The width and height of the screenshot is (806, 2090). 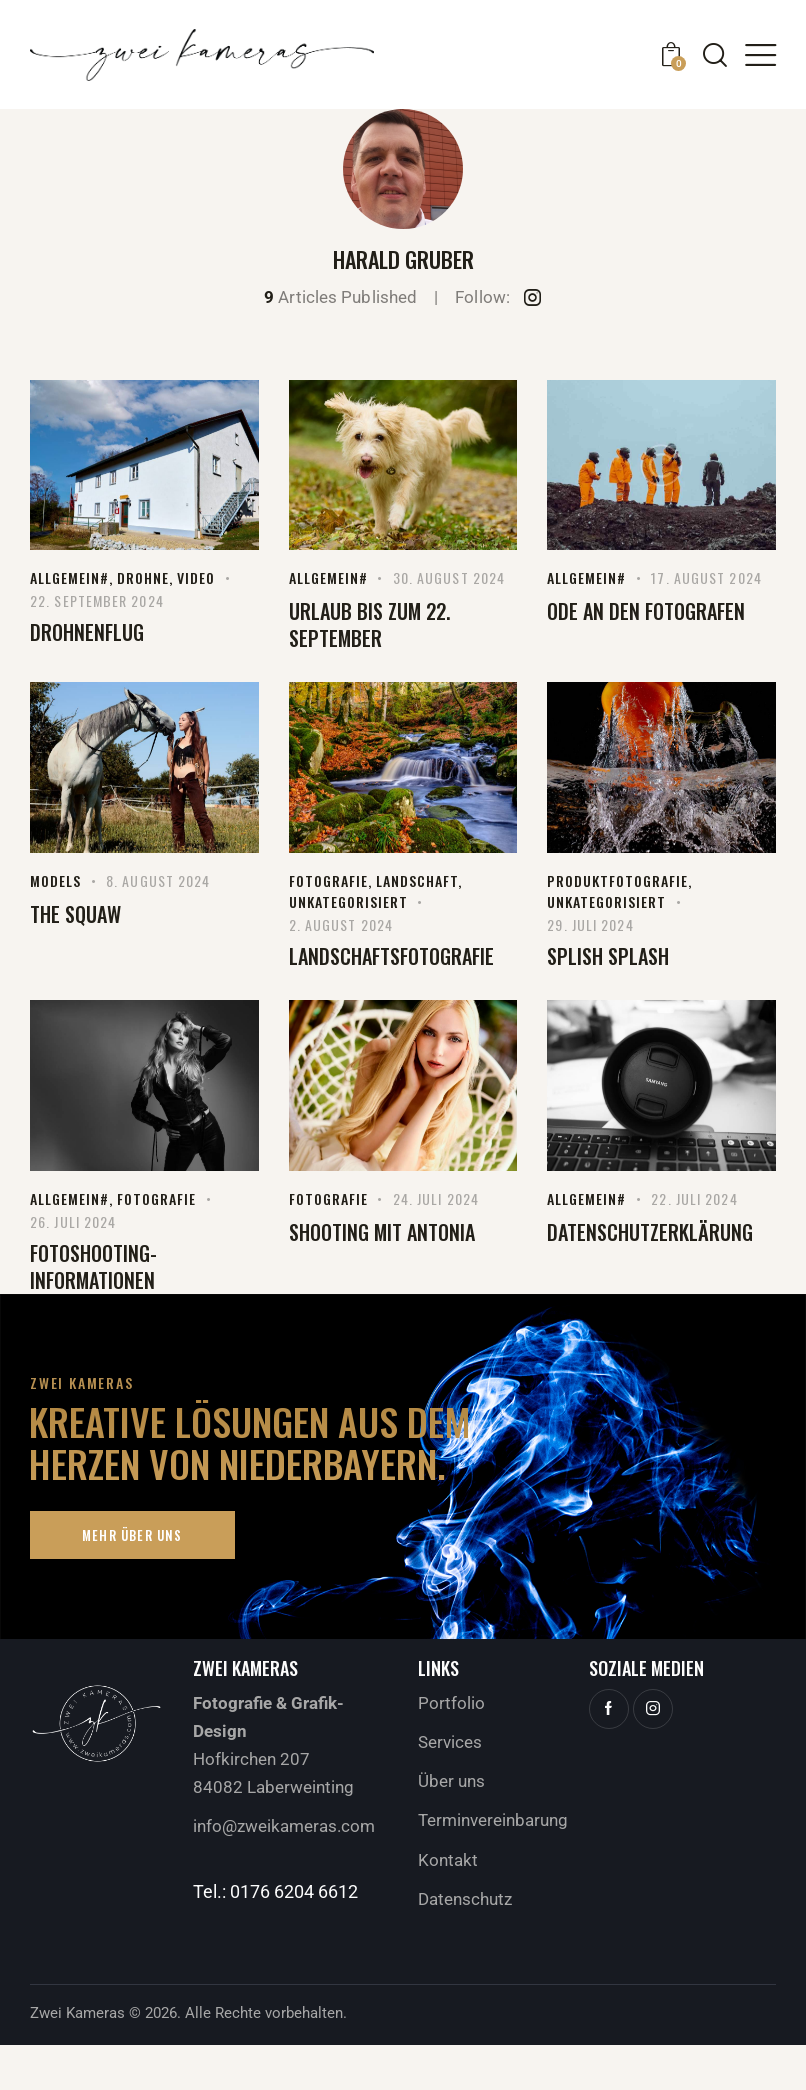 I want to click on 30. August 2024, so click(x=449, y=577).